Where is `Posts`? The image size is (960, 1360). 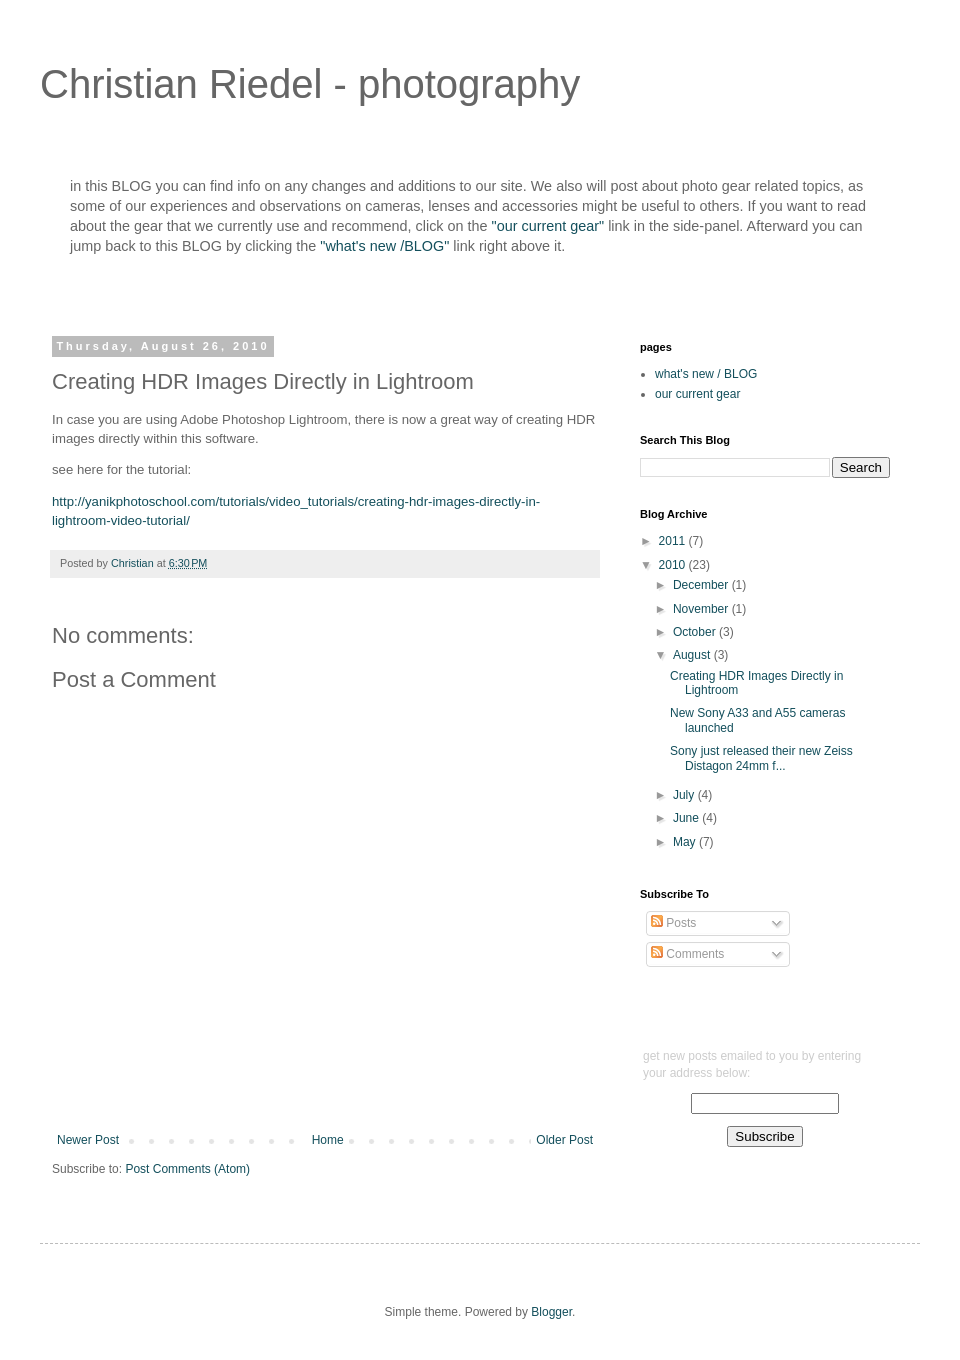
Posts is located at coordinates (673, 923).